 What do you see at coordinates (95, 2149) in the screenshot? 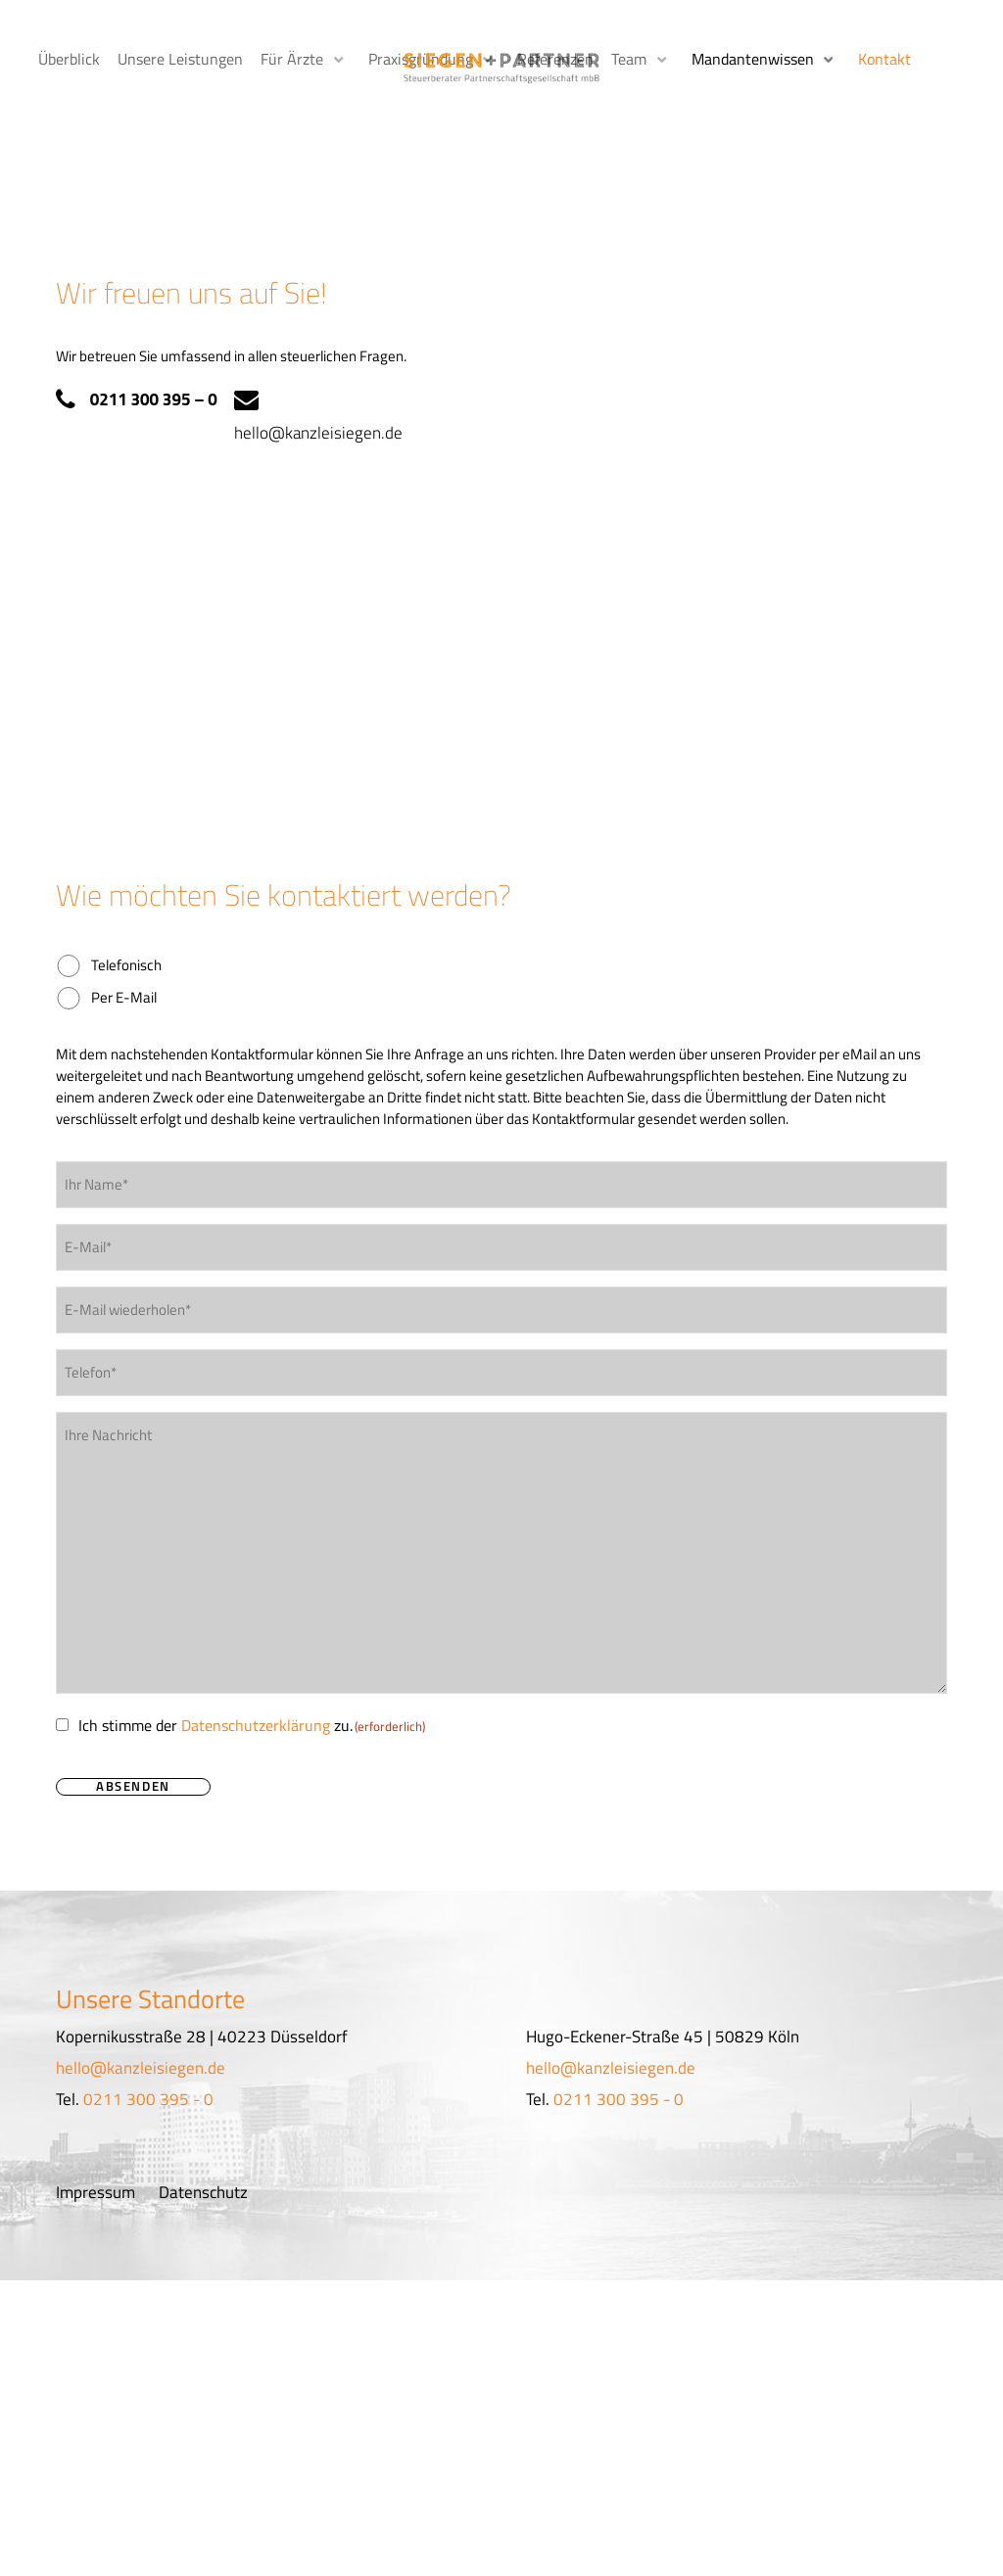
I see `Impressum` at bounding box center [95, 2149].